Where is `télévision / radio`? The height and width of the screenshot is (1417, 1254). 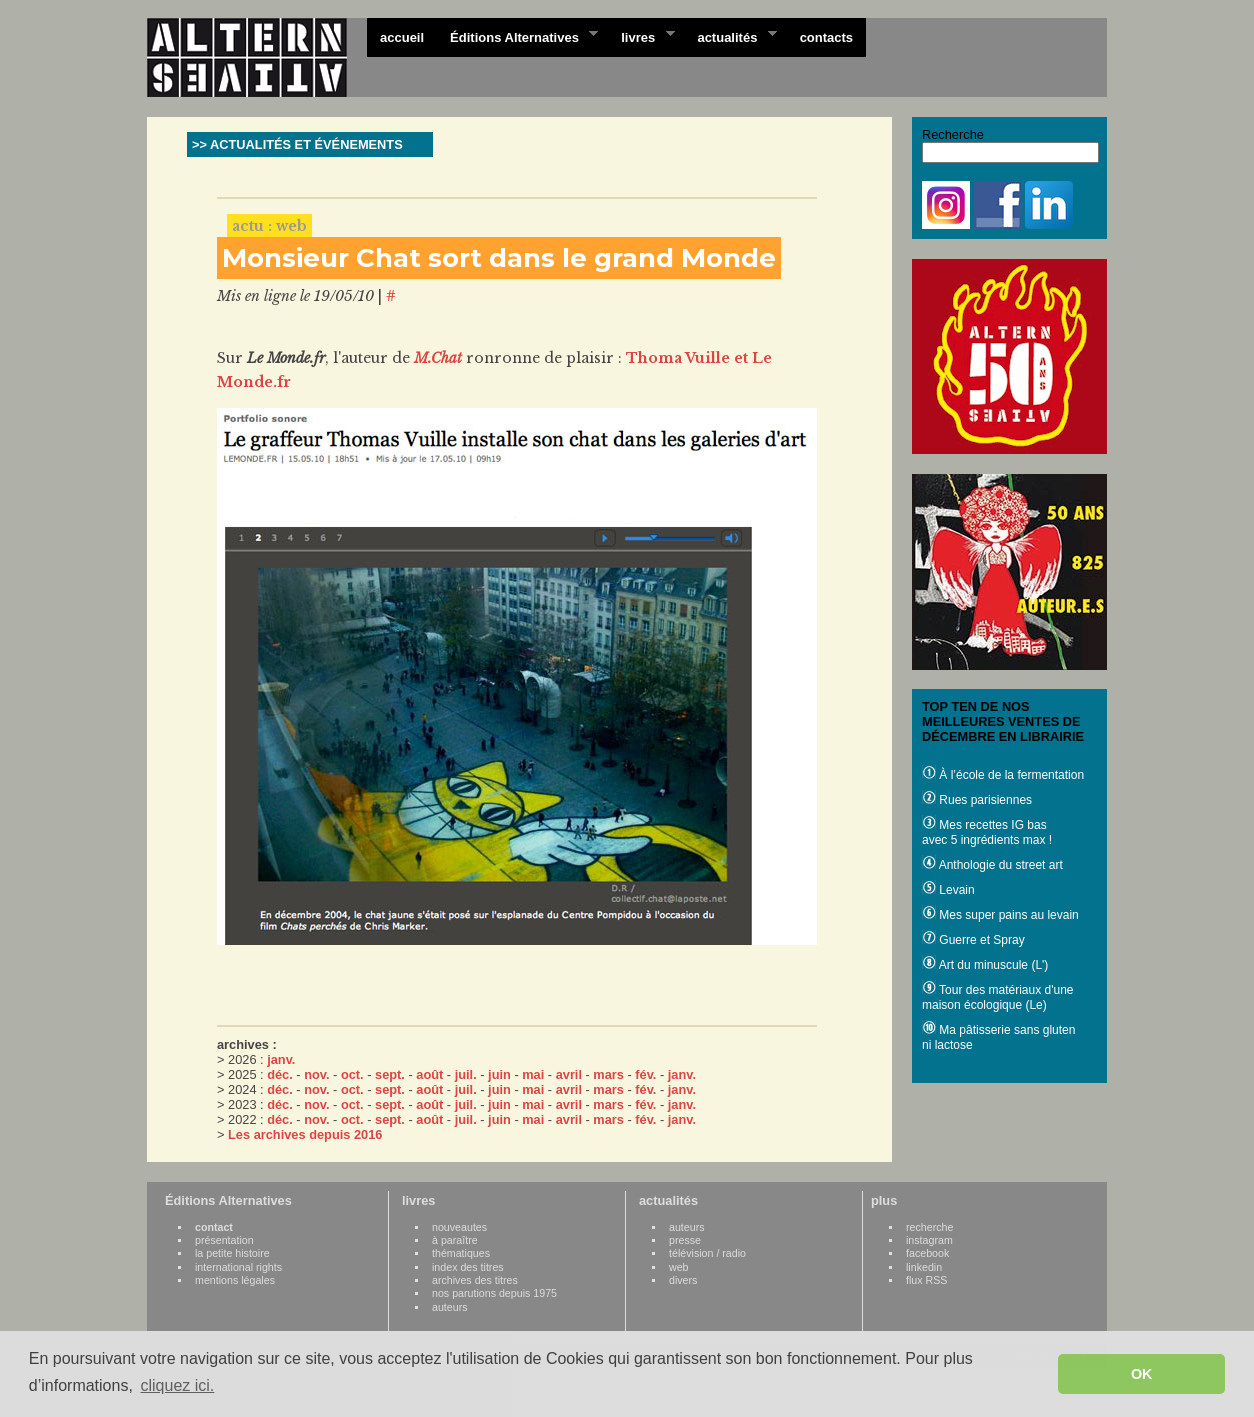 télévision / radio is located at coordinates (707, 1253).